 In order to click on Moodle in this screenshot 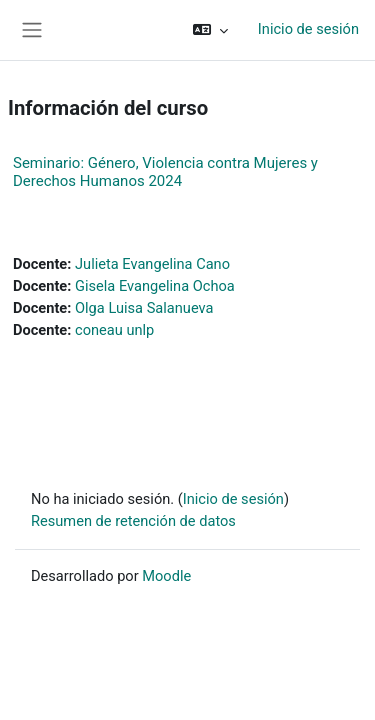, I will do `click(166, 576)`.